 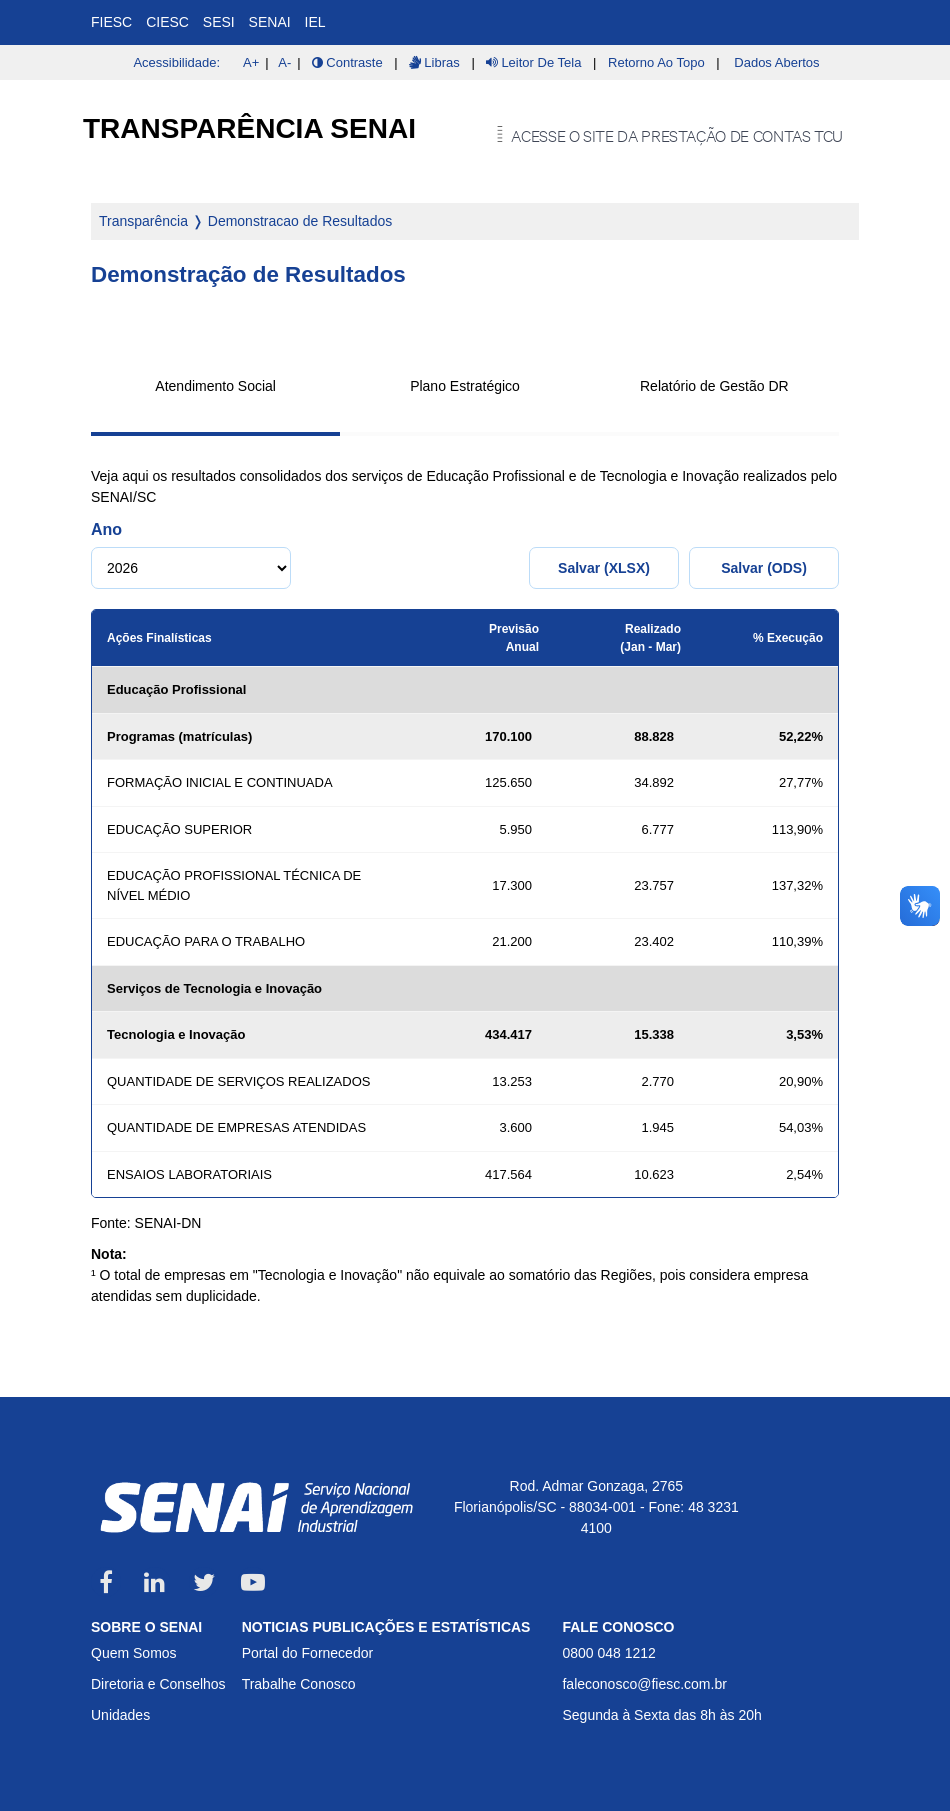 What do you see at coordinates (158, 1684) in the screenshot?
I see `Diretoria e Conselhos` at bounding box center [158, 1684].